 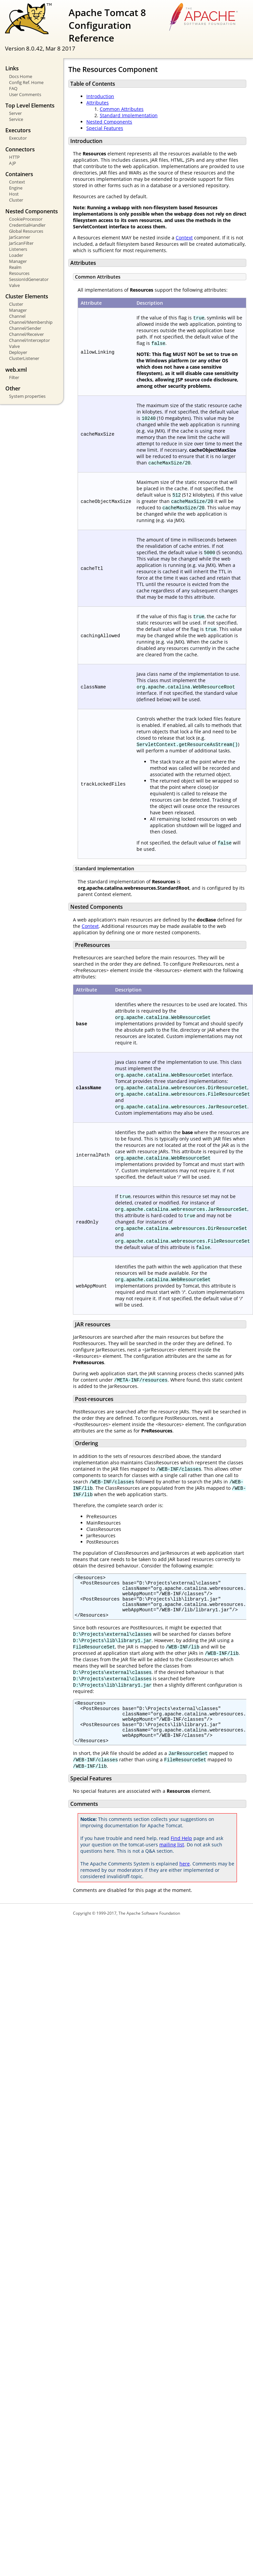 I want to click on JarScanFilter, so click(x=21, y=243).